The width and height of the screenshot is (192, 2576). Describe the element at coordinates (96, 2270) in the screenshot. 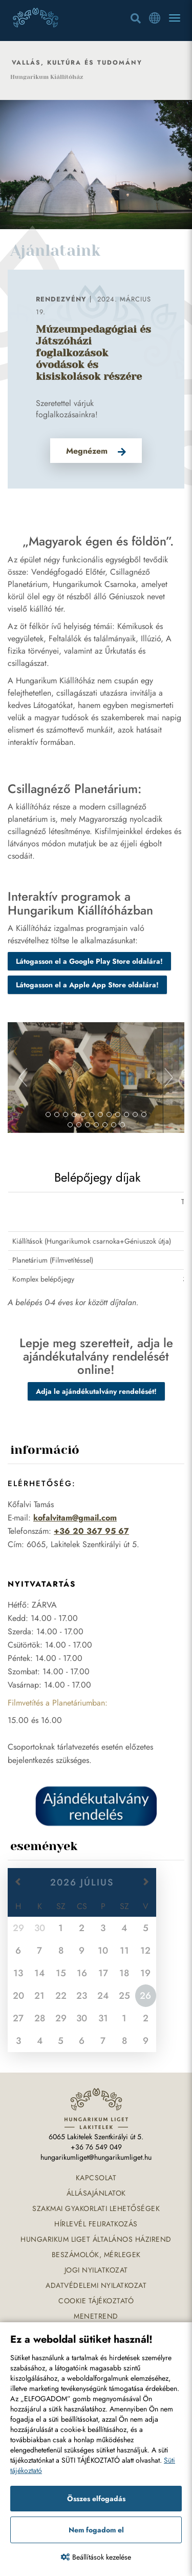

I see `Jogi nyilatkozat` at that location.